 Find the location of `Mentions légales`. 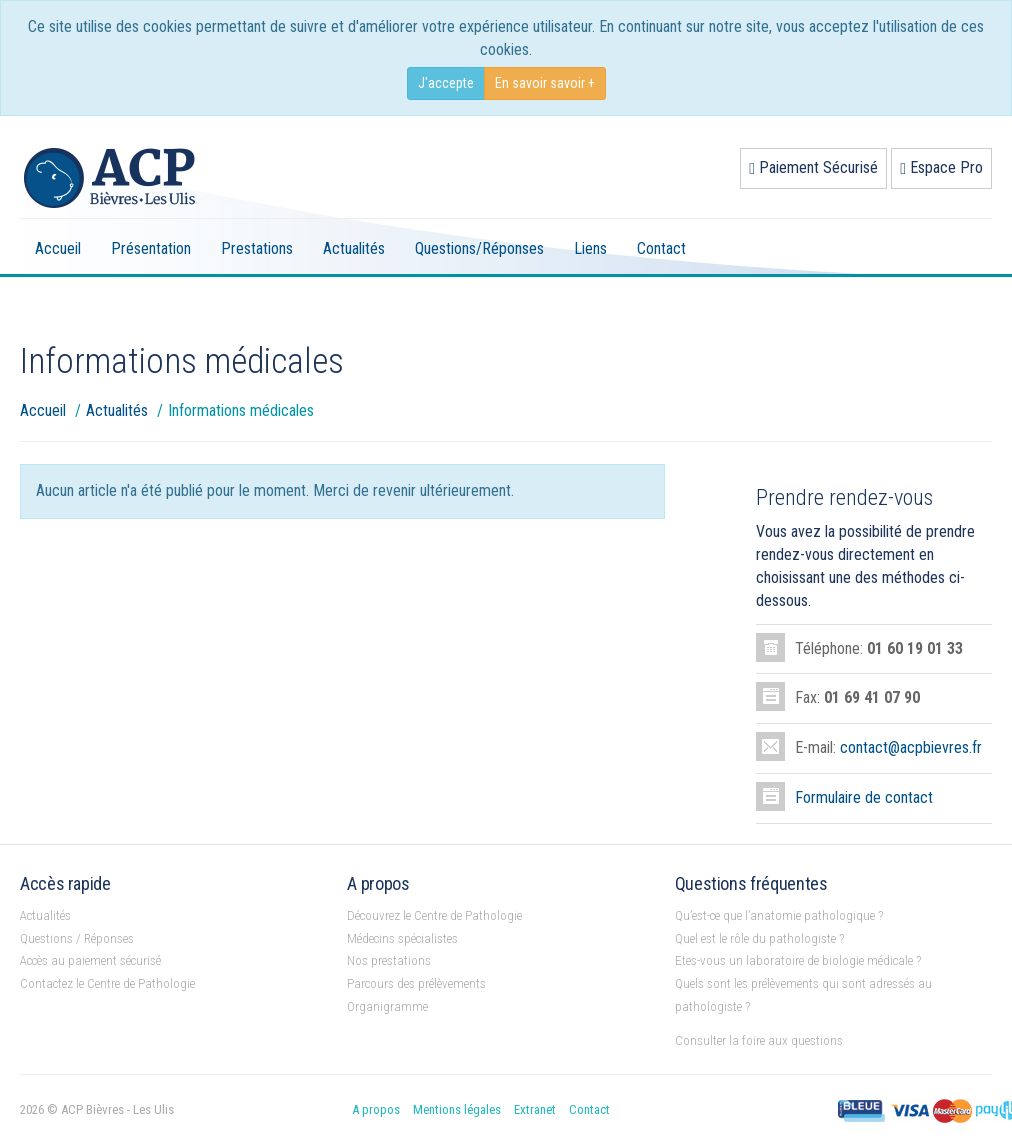

Mentions légales is located at coordinates (457, 1109).